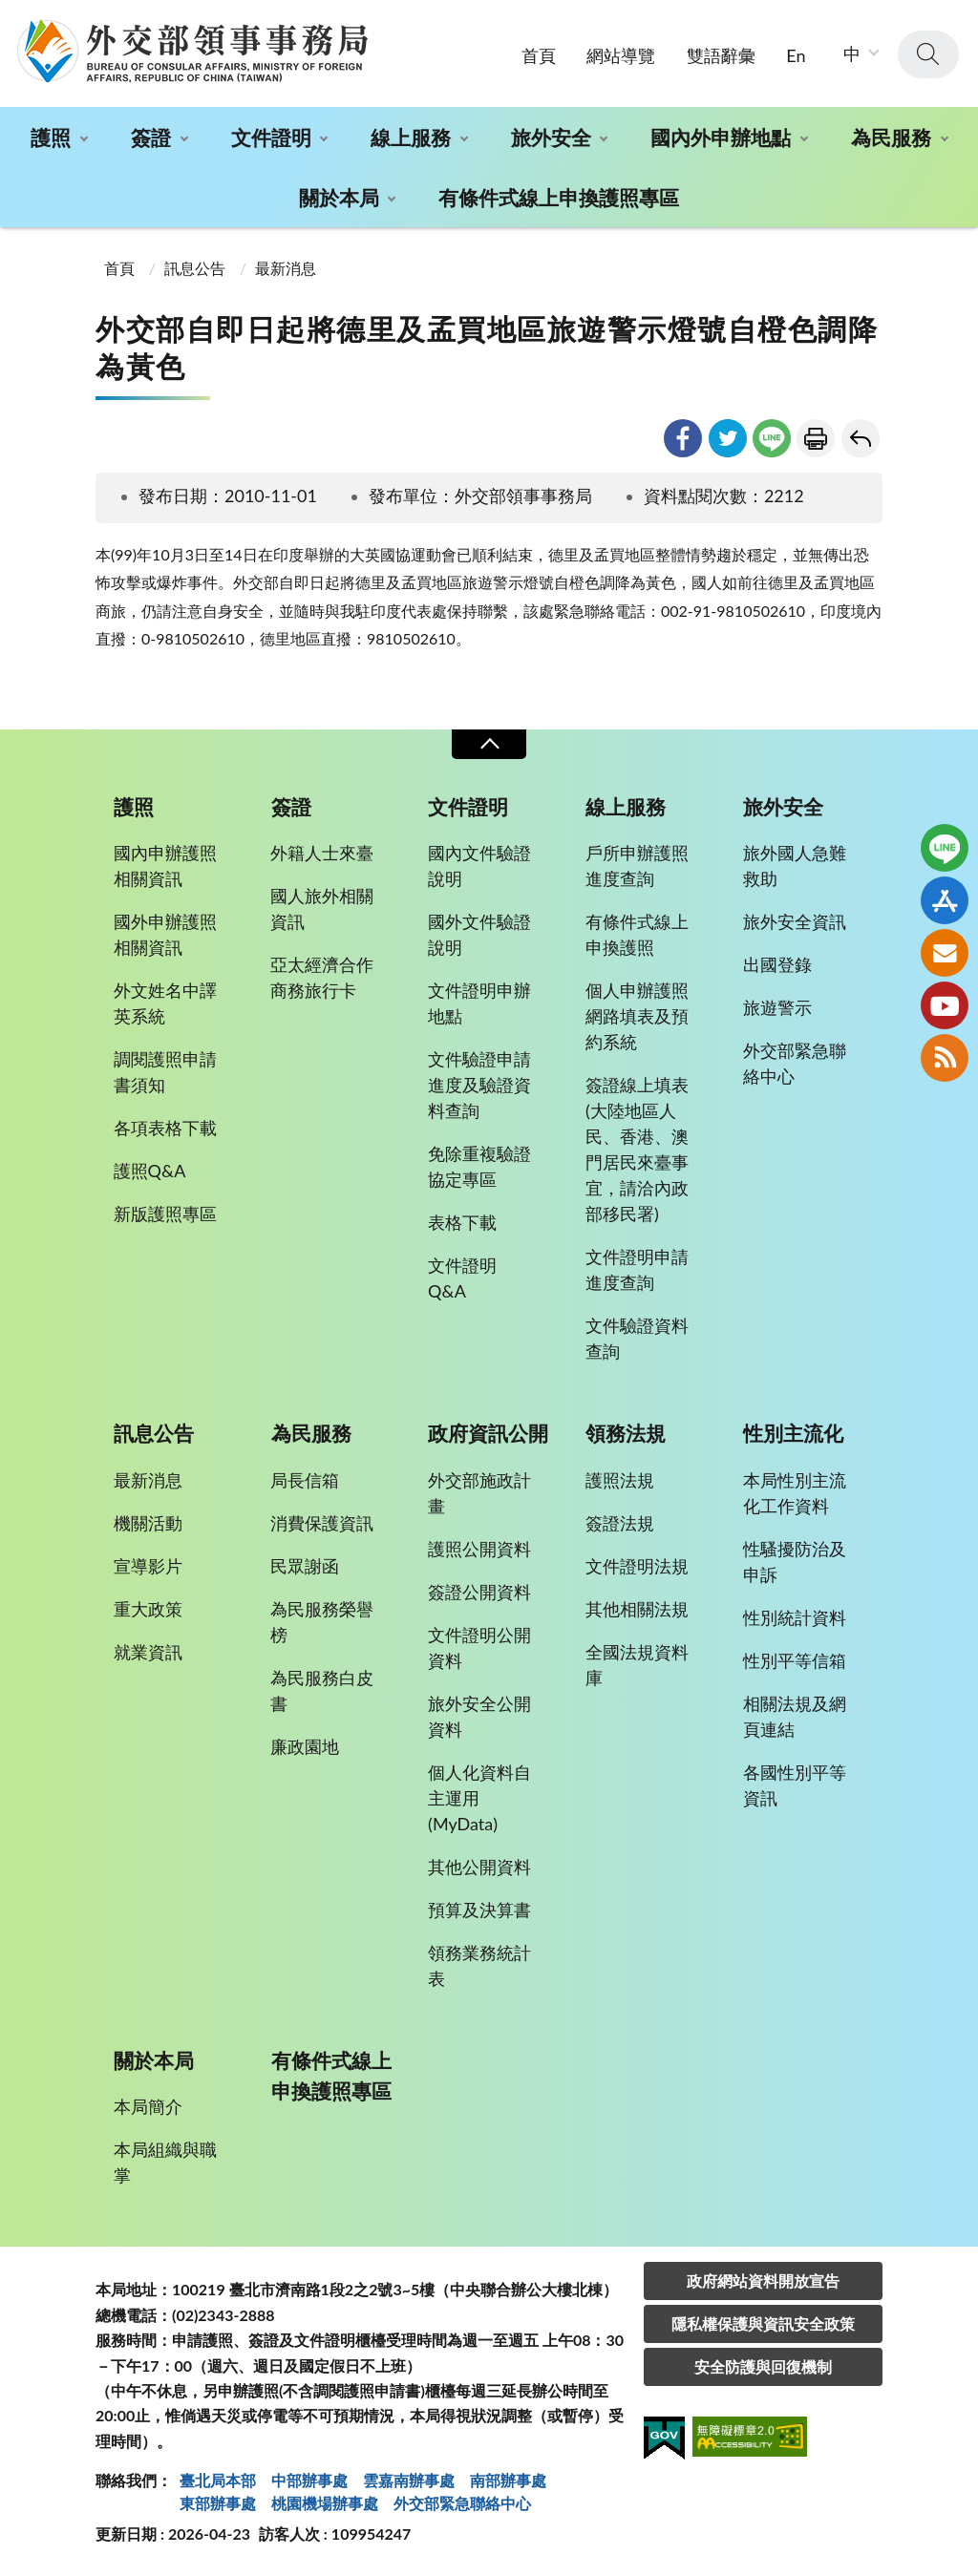 The width and height of the screenshot is (978, 2576). Describe the element at coordinates (324, 2503) in the screenshot. I see `桃園機場辦事處` at that location.